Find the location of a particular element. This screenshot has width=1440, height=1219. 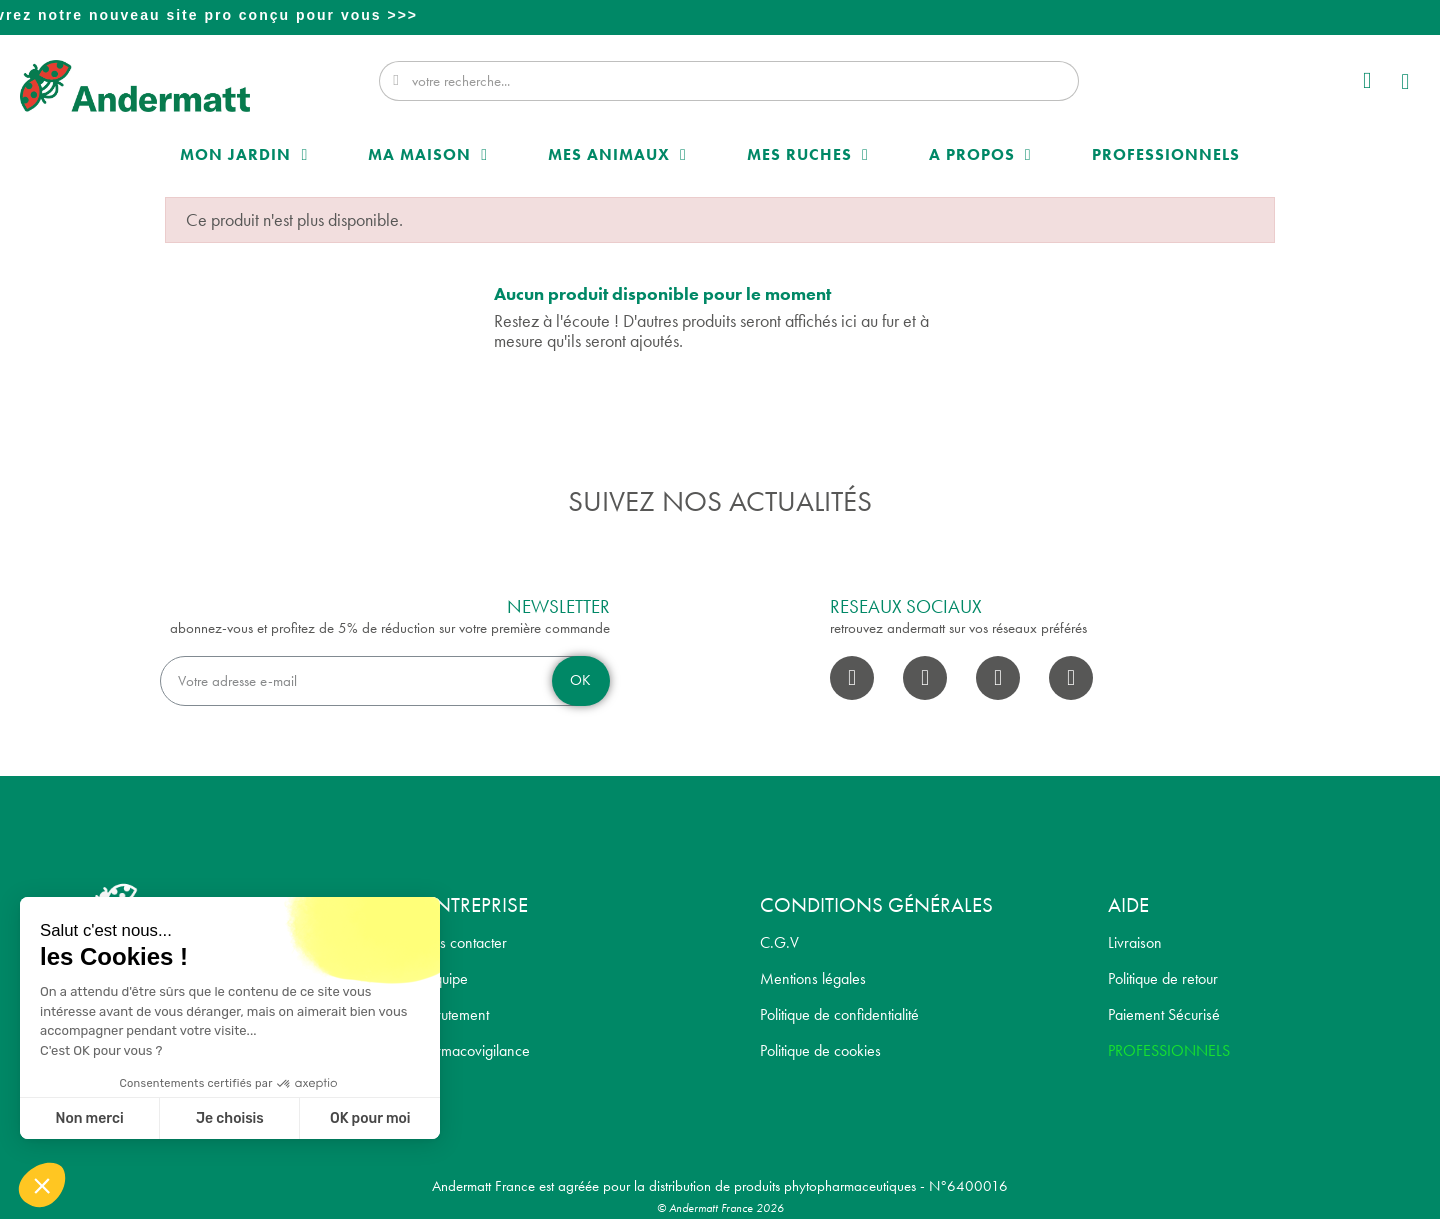

Politique de cookies is located at coordinates (820, 1050).